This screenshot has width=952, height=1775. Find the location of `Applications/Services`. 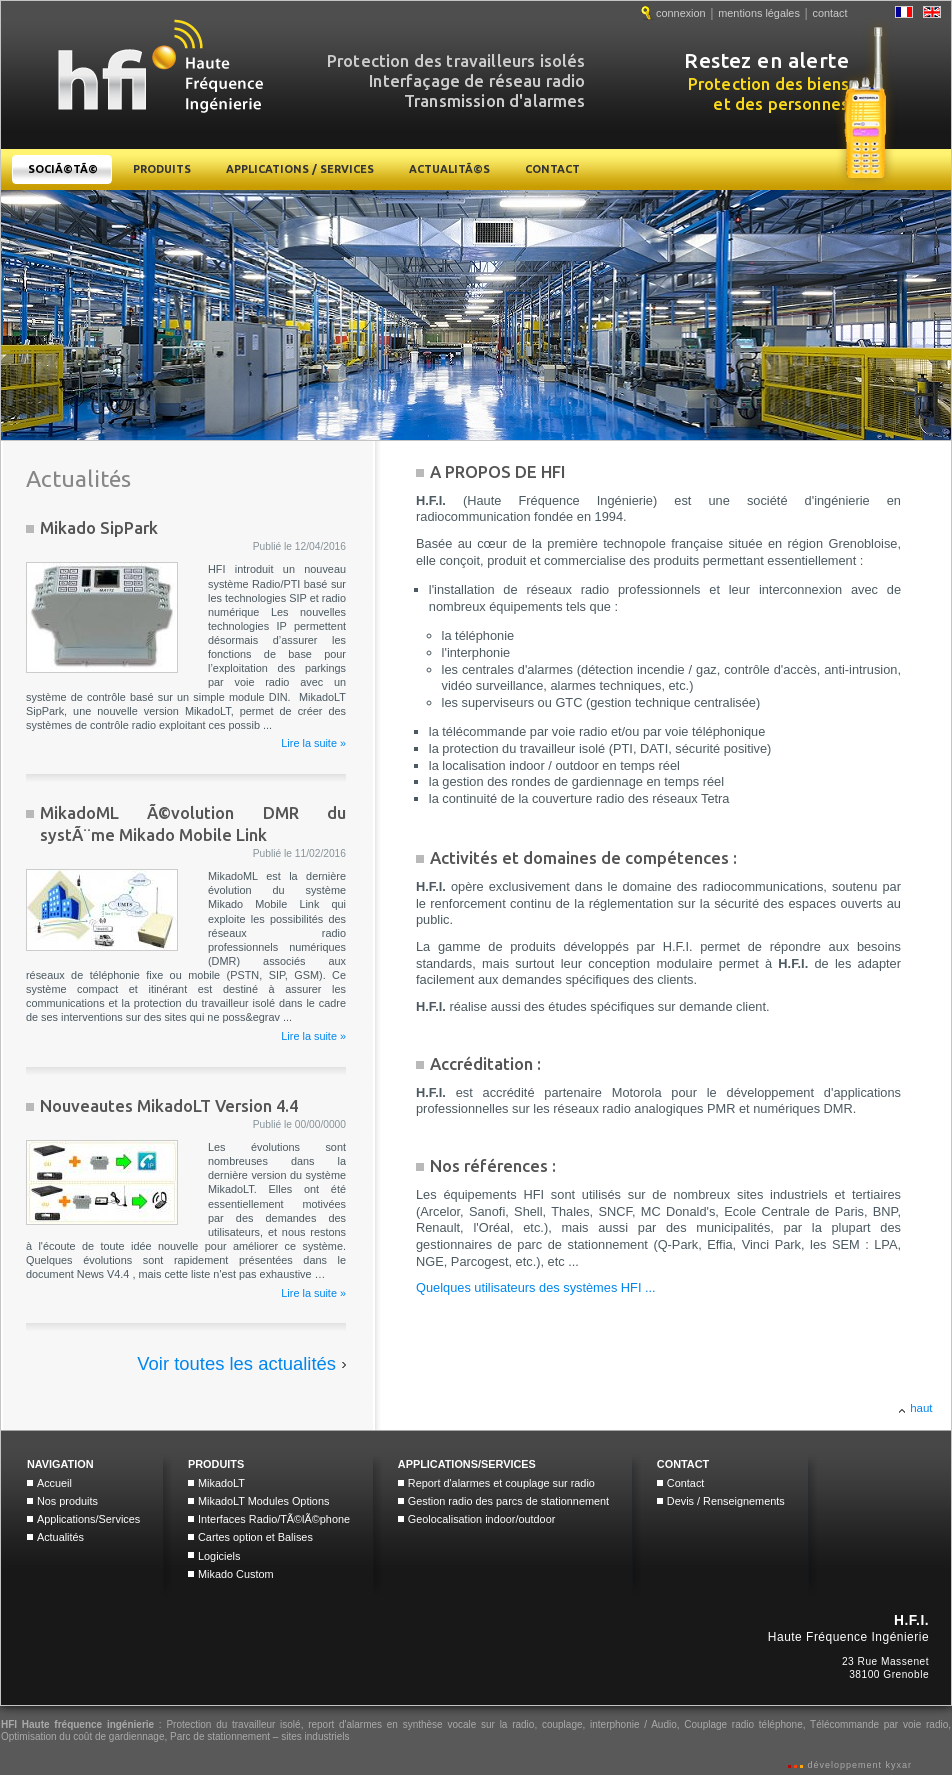

Applications/Services is located at coordinates (88, 1519).